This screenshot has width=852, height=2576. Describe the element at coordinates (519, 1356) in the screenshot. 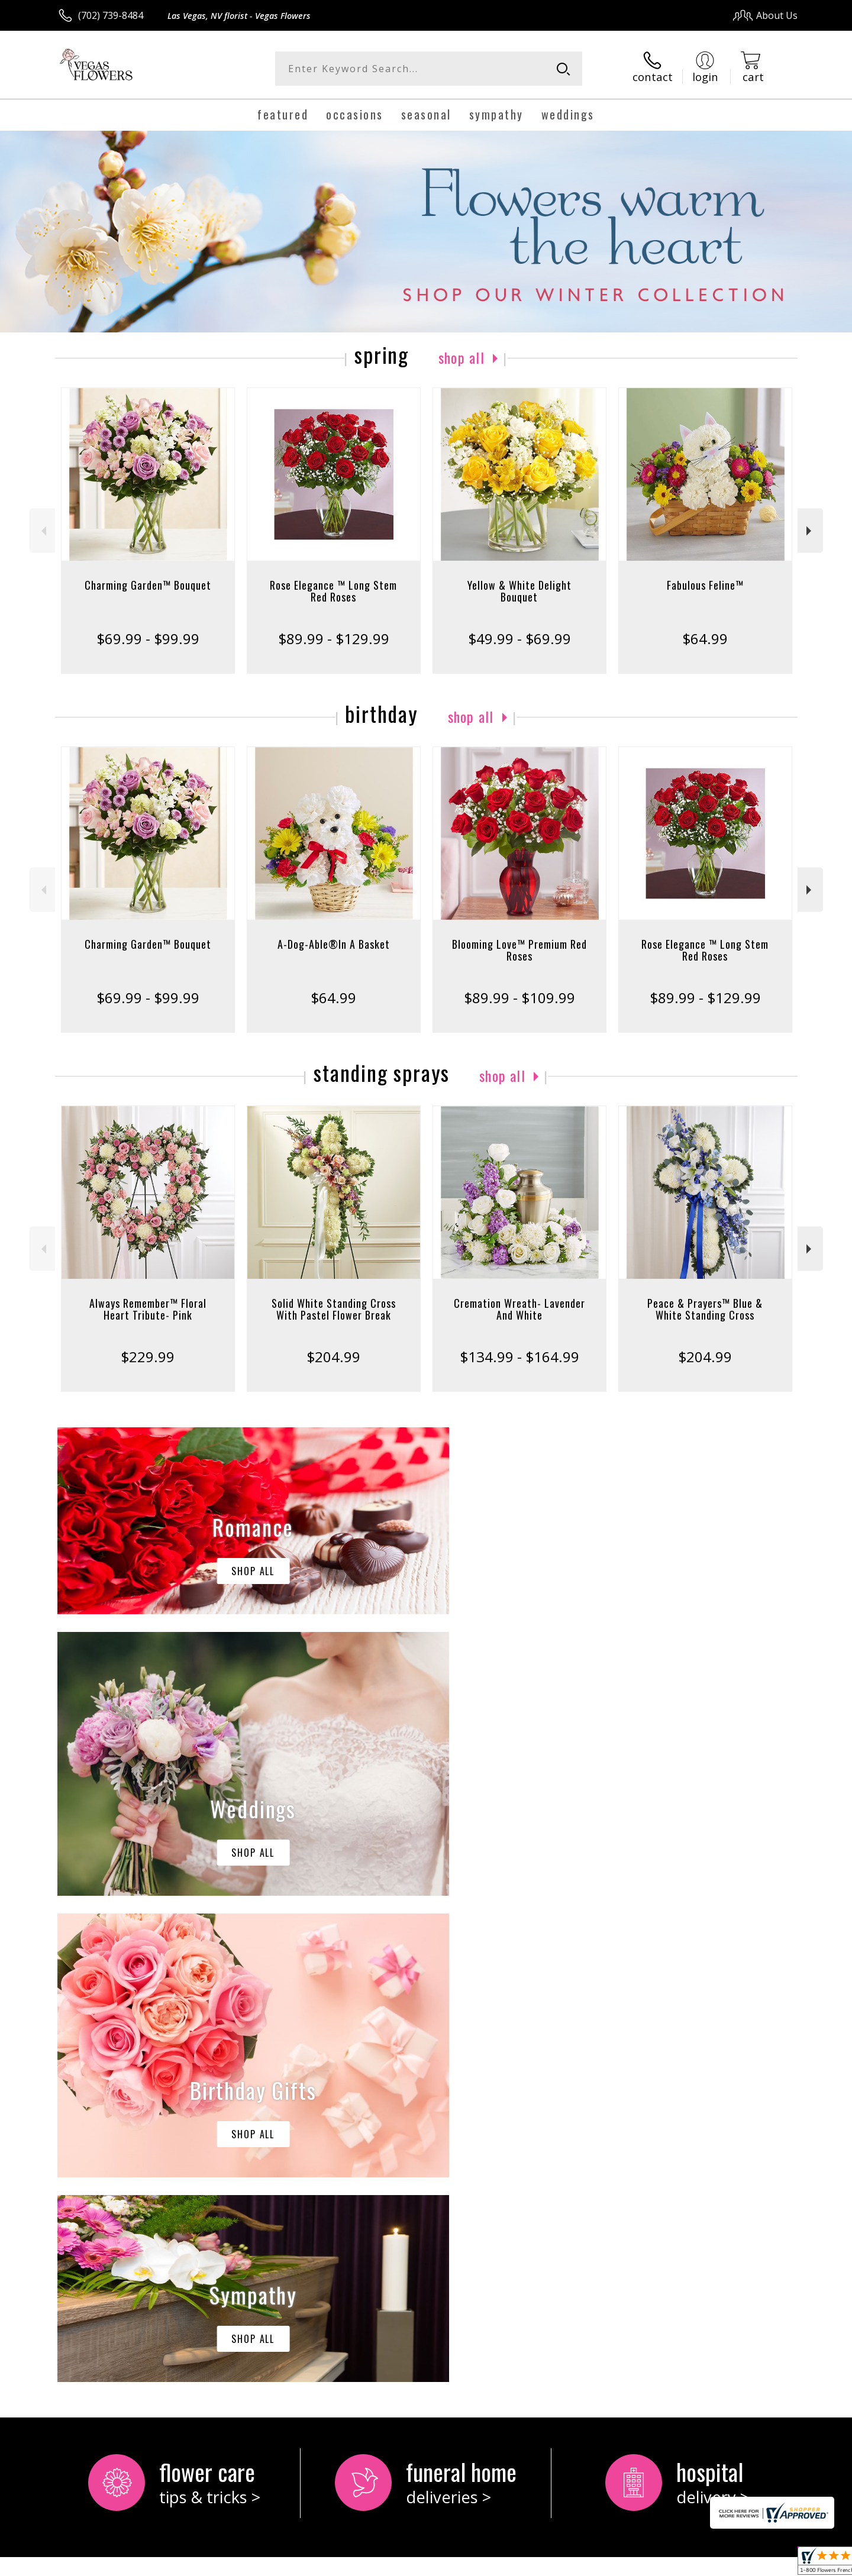

I see `$134.99 - $164.99` at that location.